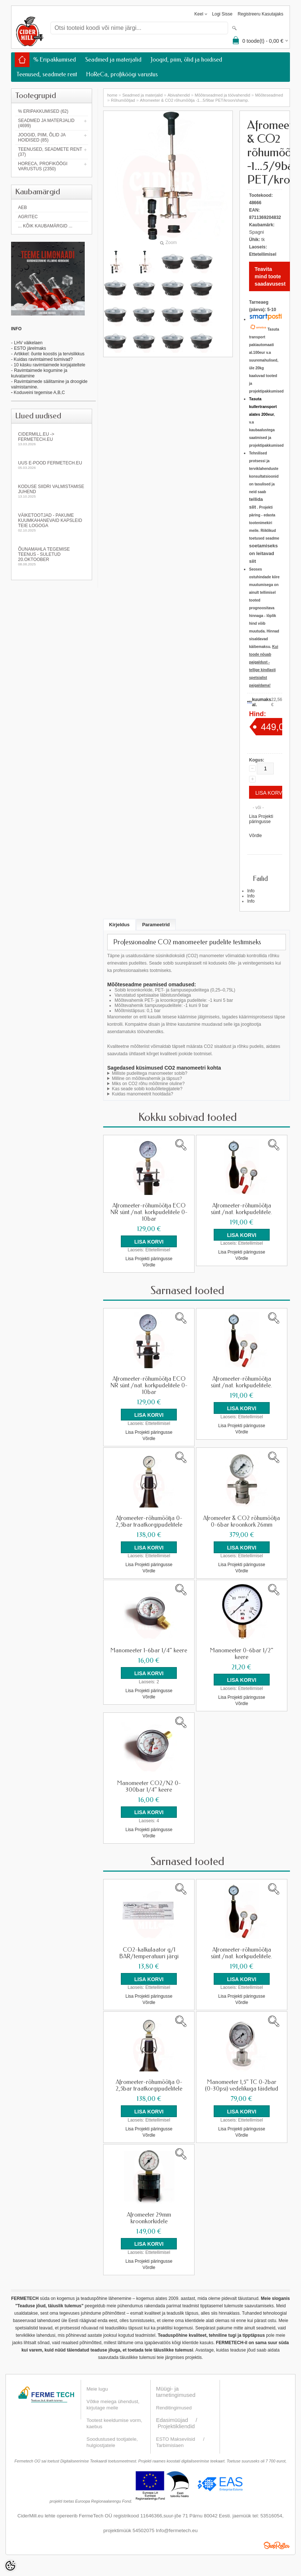  What do you see at coordinates (241, 1653) in the screenshot?
I see `Manomeeter 0-6bar 1/2" keere` at bounding box center [241, 1653].